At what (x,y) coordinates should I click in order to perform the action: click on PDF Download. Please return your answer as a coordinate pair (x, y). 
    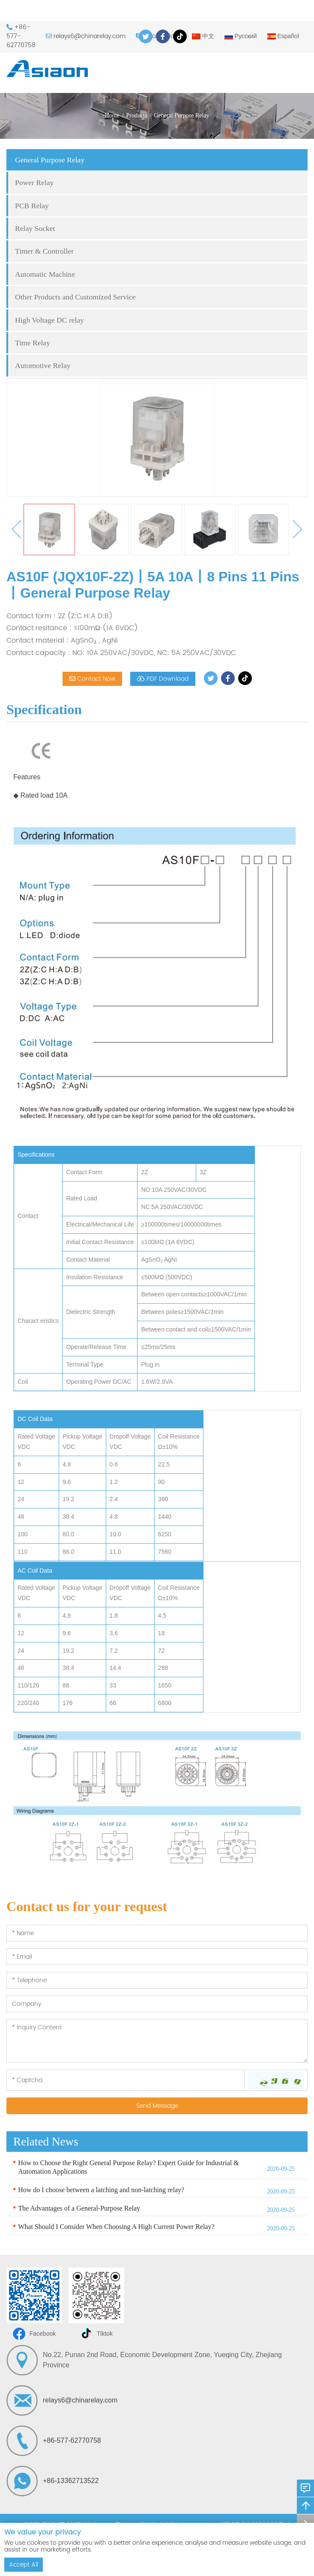
    Looking at the image, I should click on (162, 679).